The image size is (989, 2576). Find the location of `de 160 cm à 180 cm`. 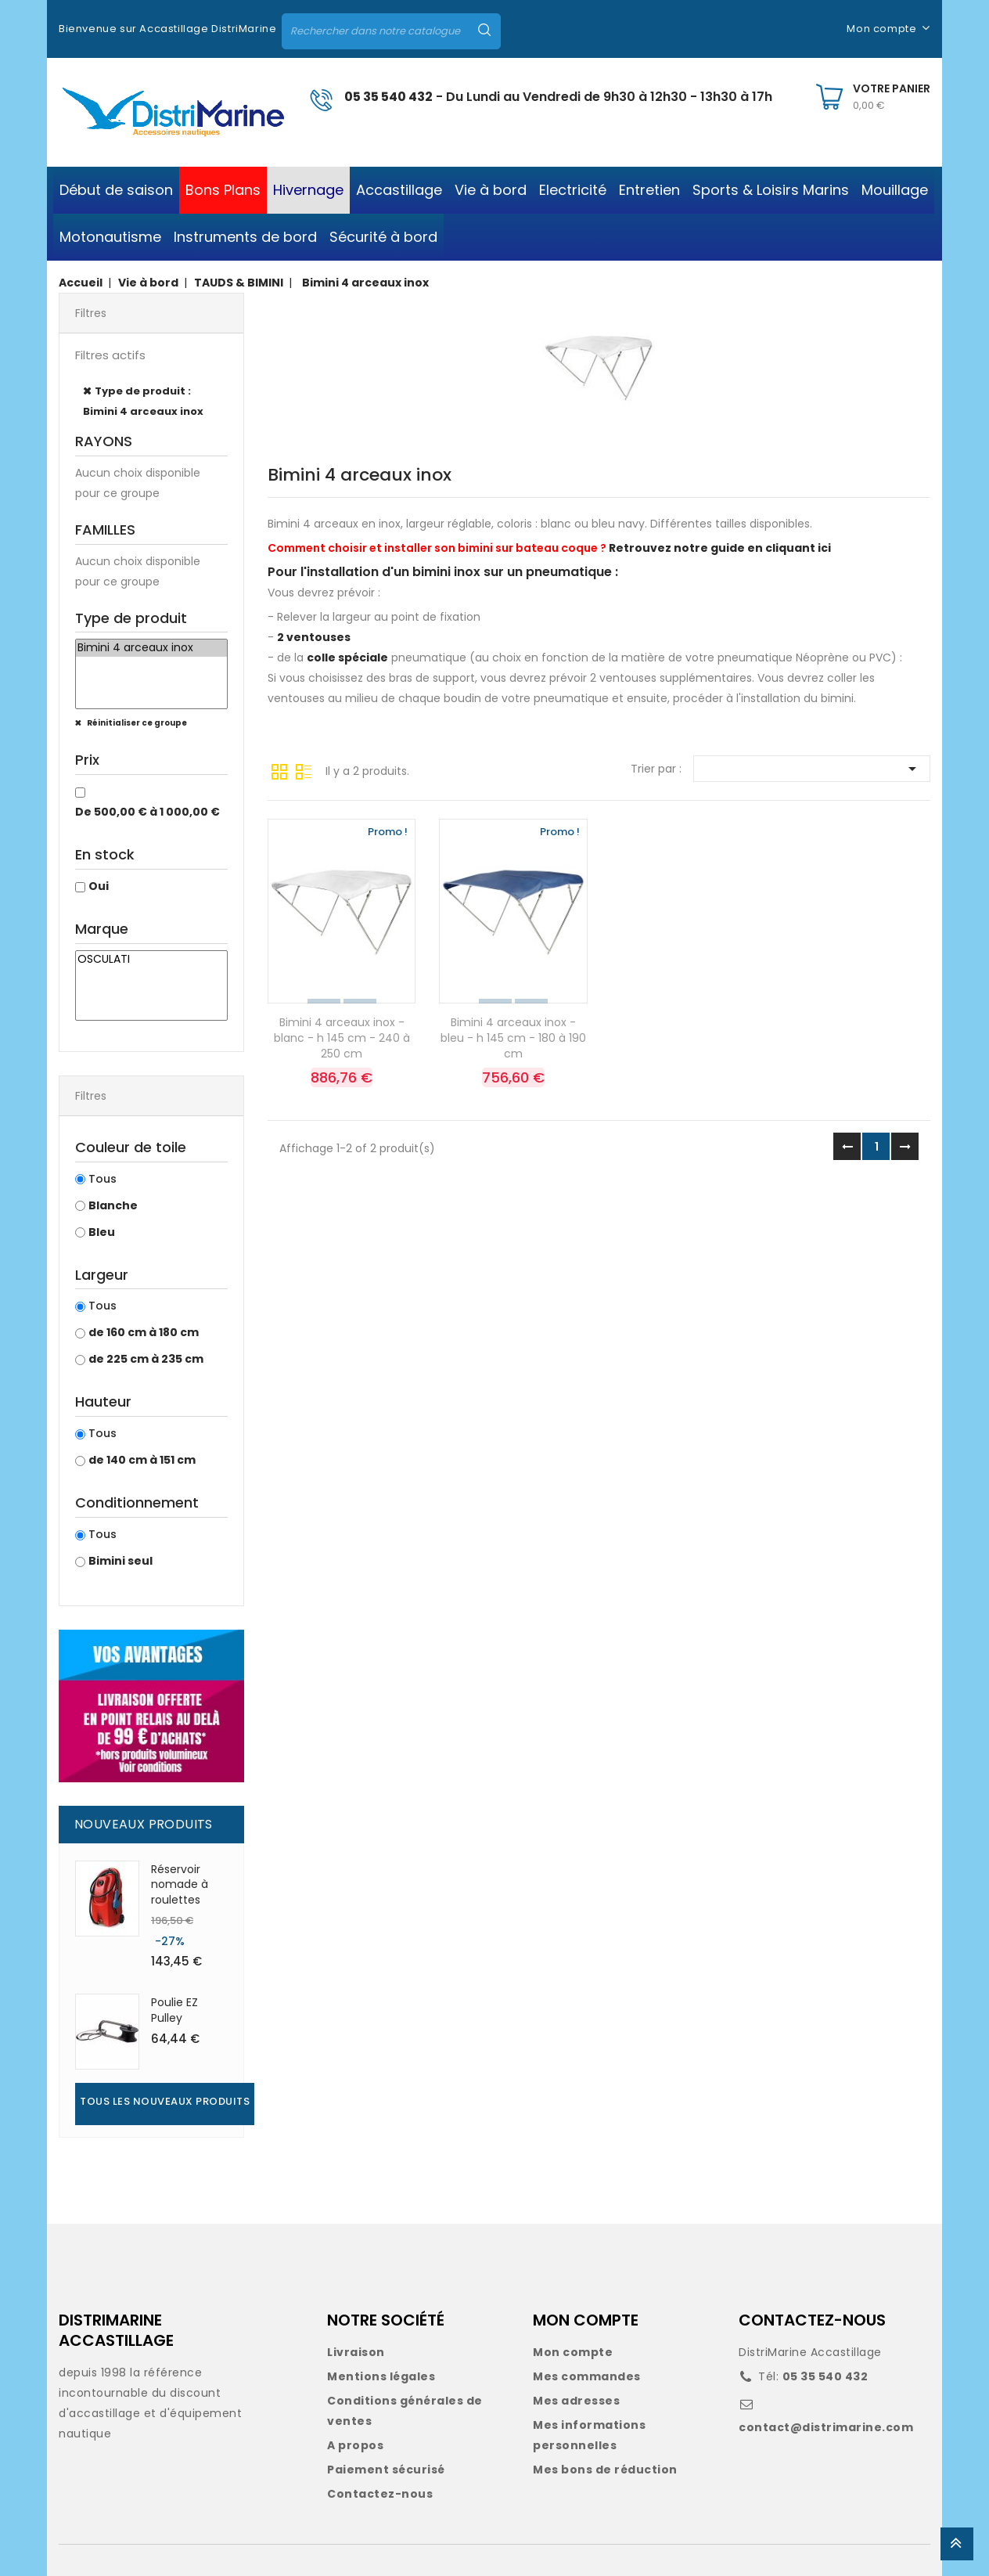

de 160 cm à 180 cm is located at coordinates (143, 1332).